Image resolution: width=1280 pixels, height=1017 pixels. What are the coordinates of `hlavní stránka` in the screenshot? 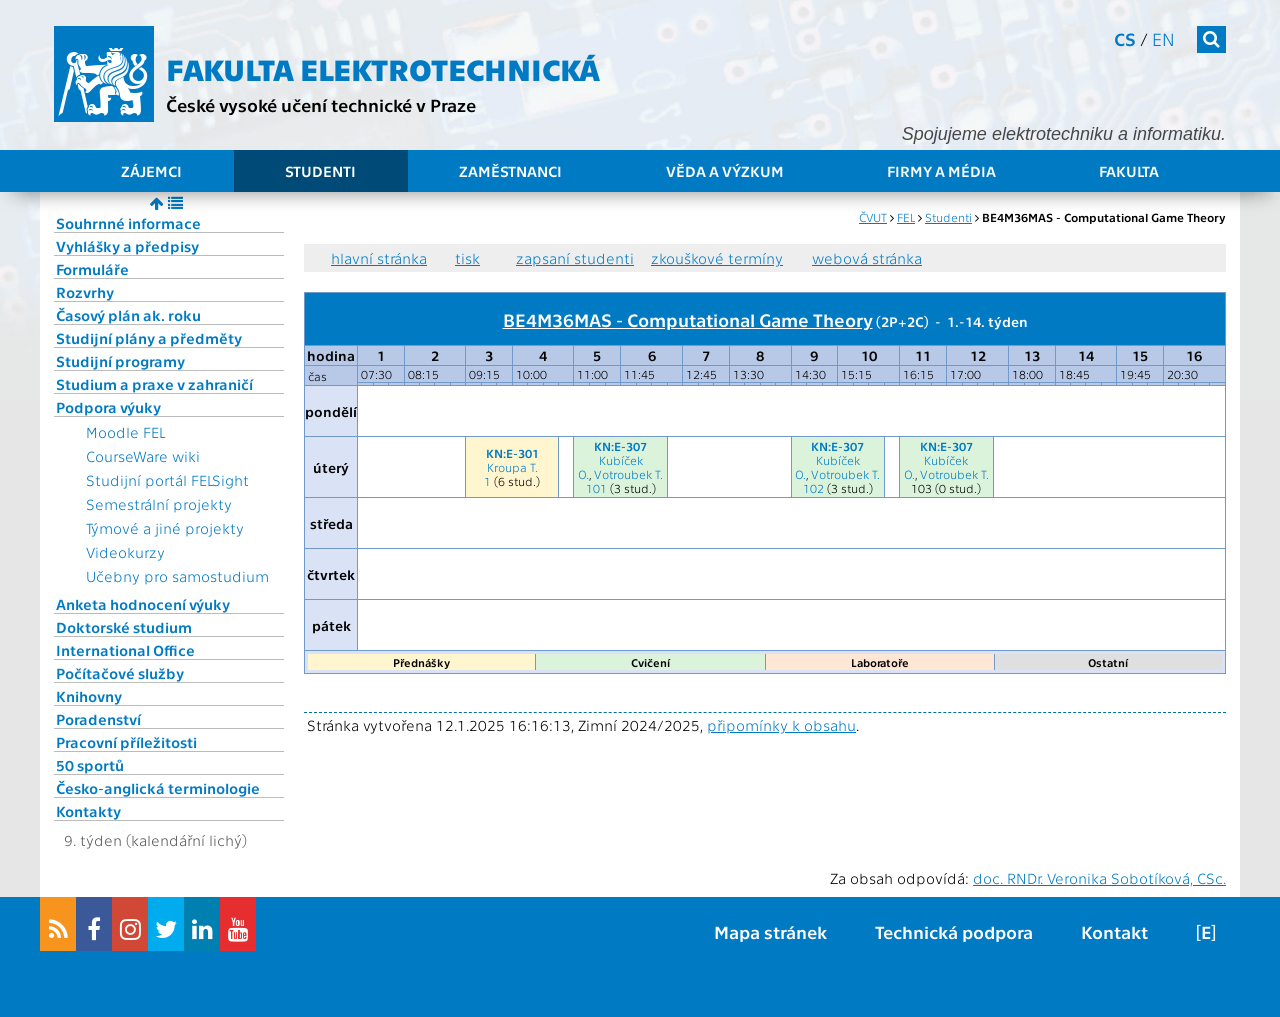 It's located at (379, 258).